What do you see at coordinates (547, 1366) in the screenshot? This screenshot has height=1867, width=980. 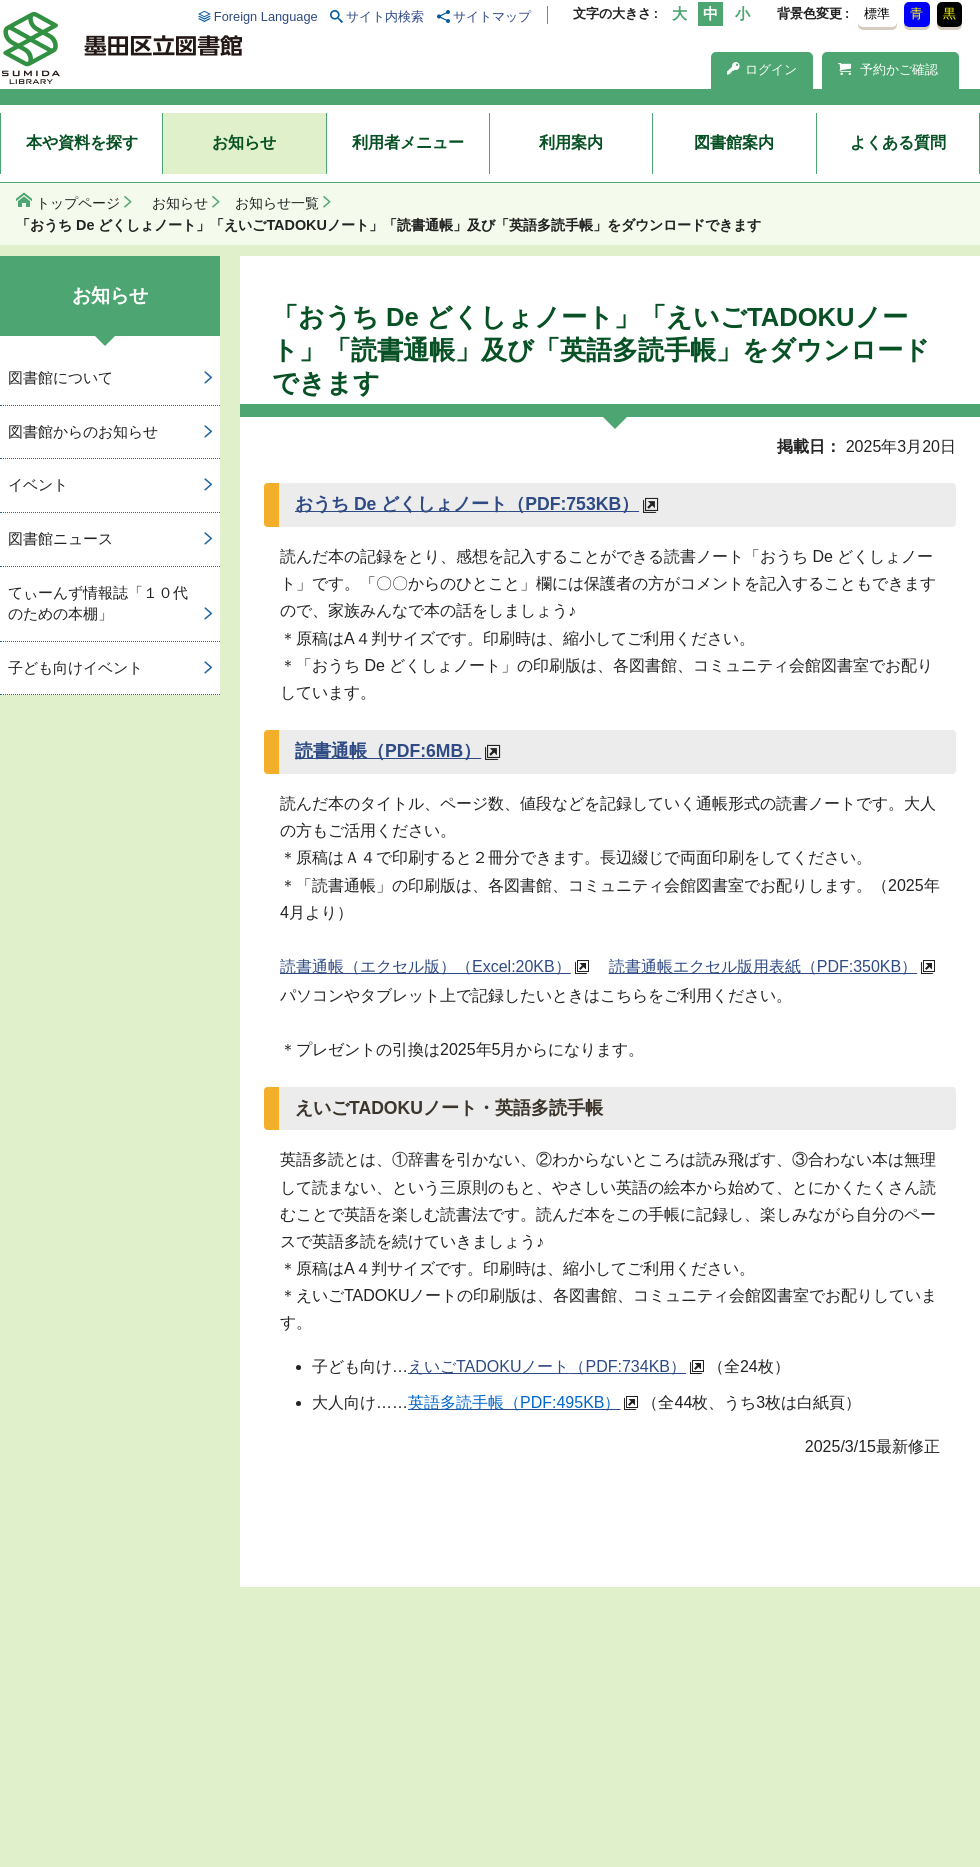 I see `えいごTADOKUノート` at bounding box center [547, 1366].